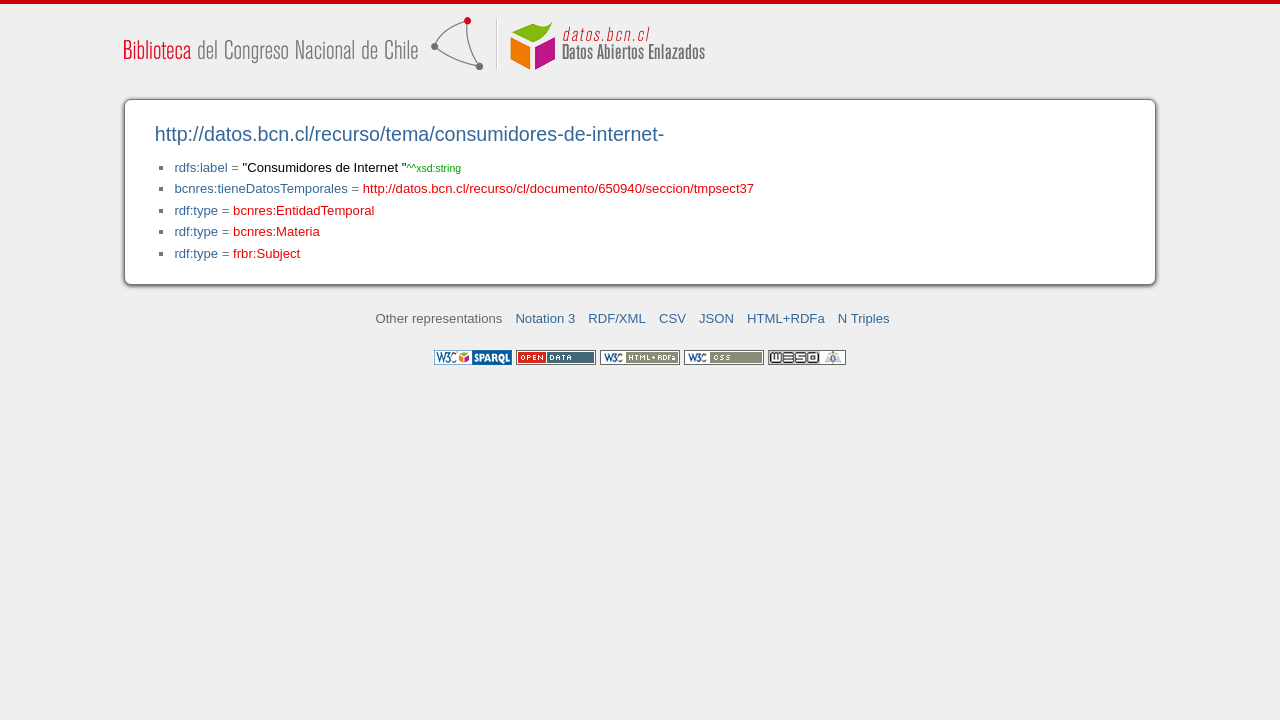 This screenshot has height=720, width=1280. I want to click on N Triples, so click(864, 318).